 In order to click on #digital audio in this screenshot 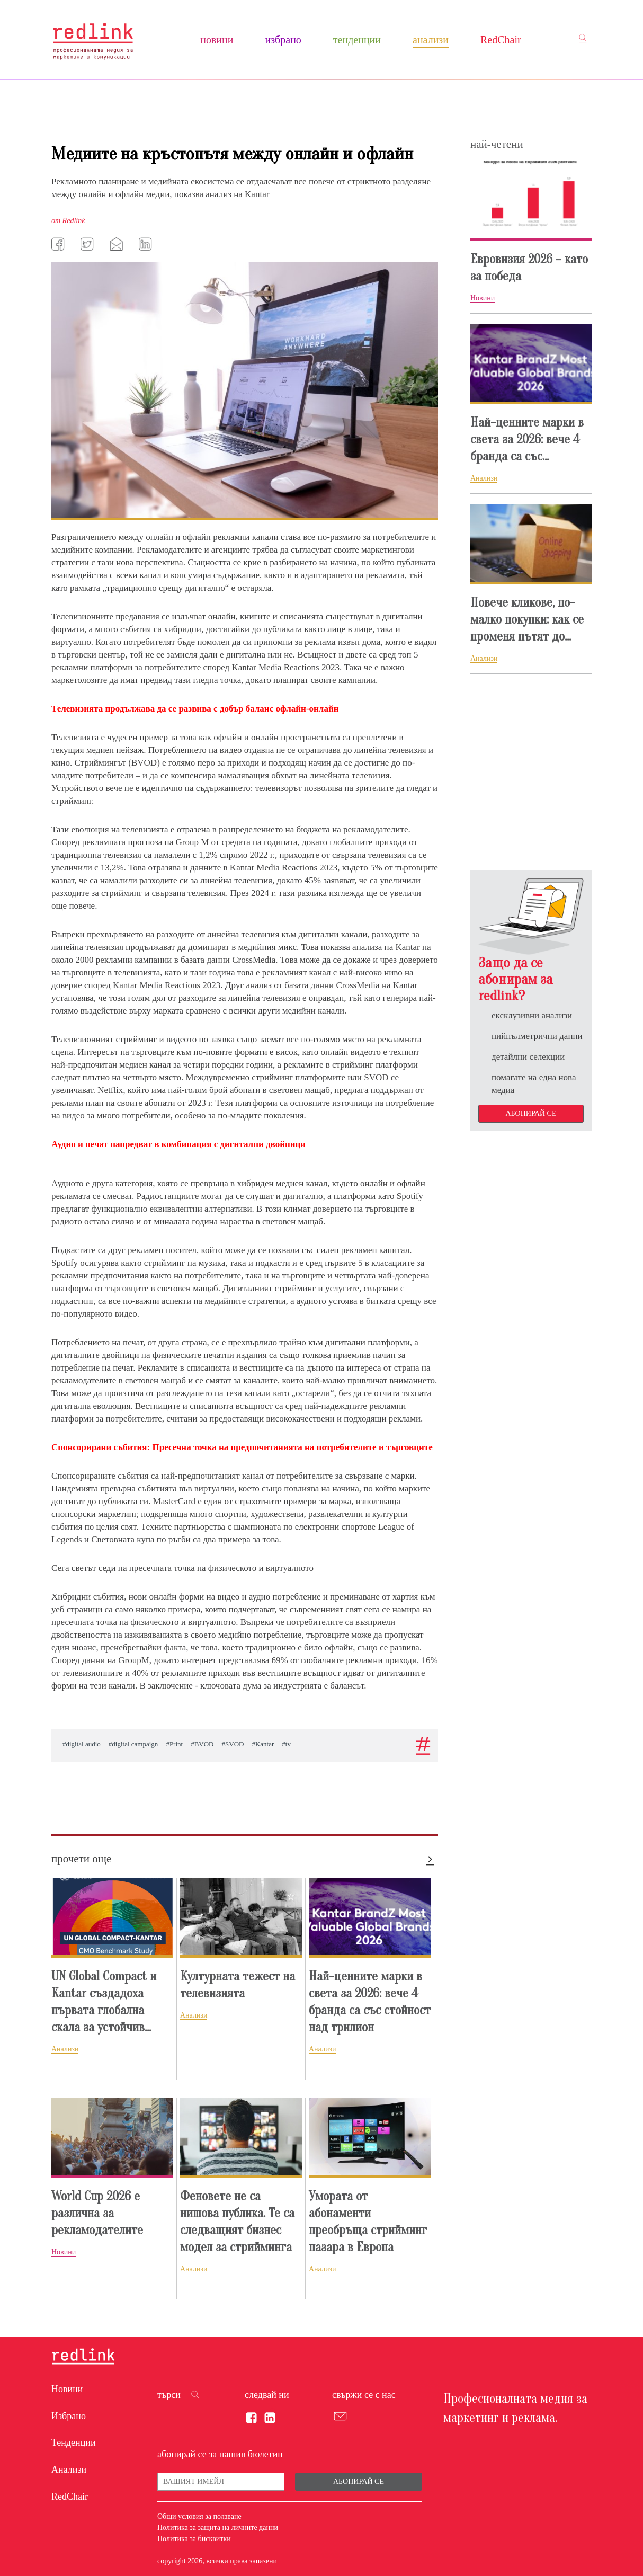, I will do `click(81, 1744)`.